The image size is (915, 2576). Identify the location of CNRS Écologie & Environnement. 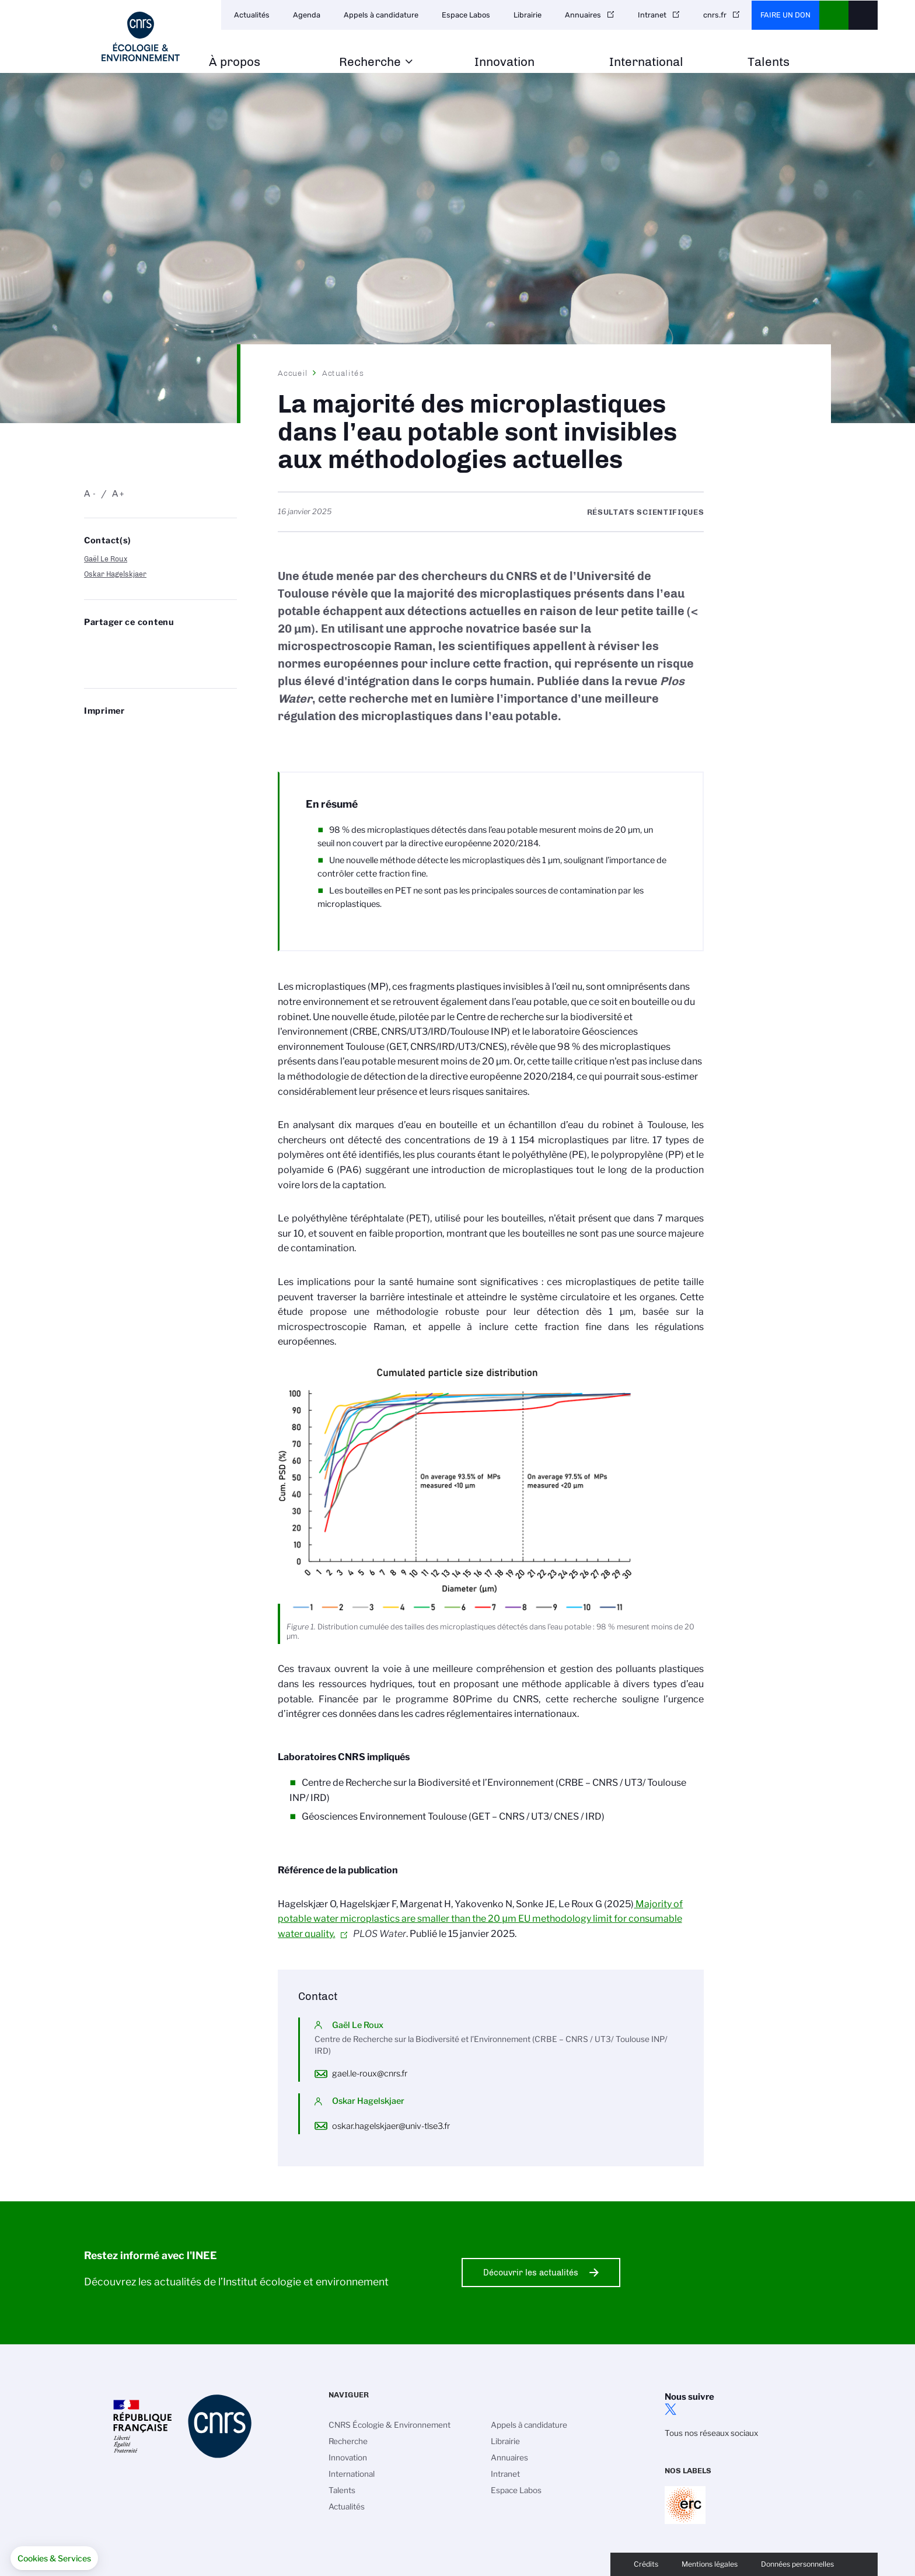
(389, 2425).